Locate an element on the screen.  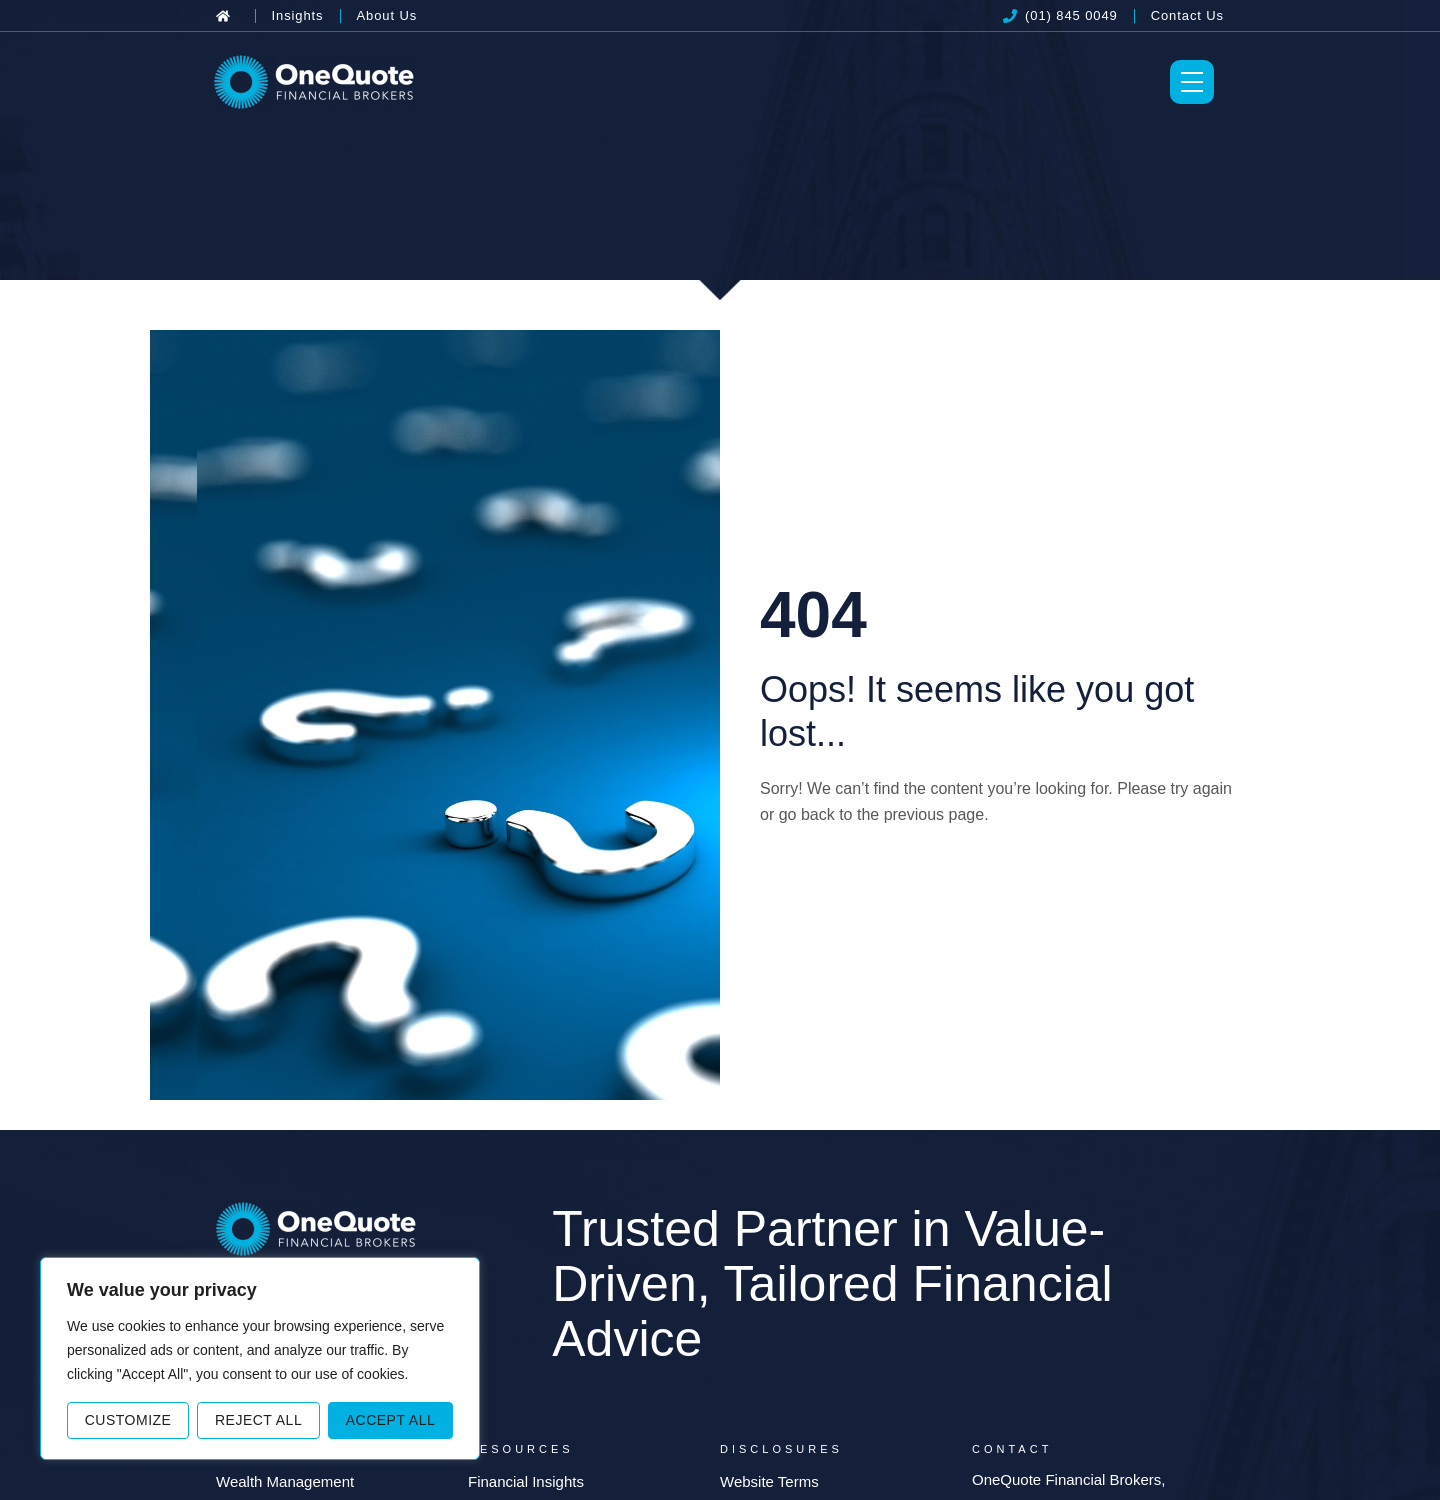
Financial Insights is located at coordinates (526, 1481).